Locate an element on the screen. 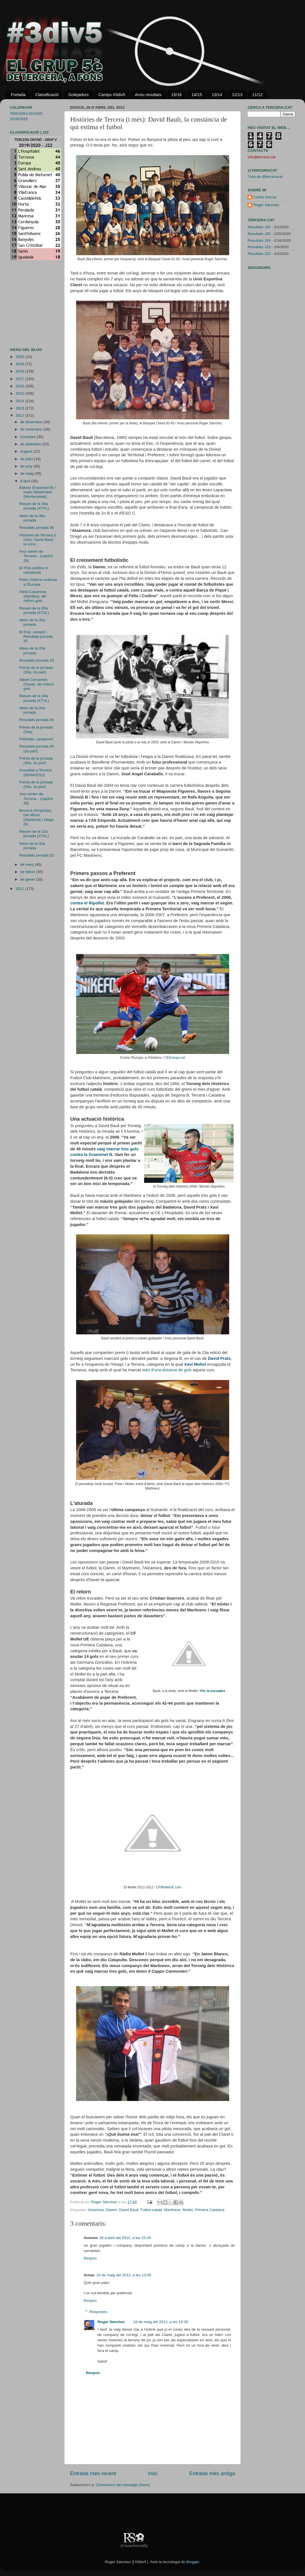 This screenshot has width=305, height=2576. Actualitat a Tercera (05/04/2012) is located at coordinates (35, 772).